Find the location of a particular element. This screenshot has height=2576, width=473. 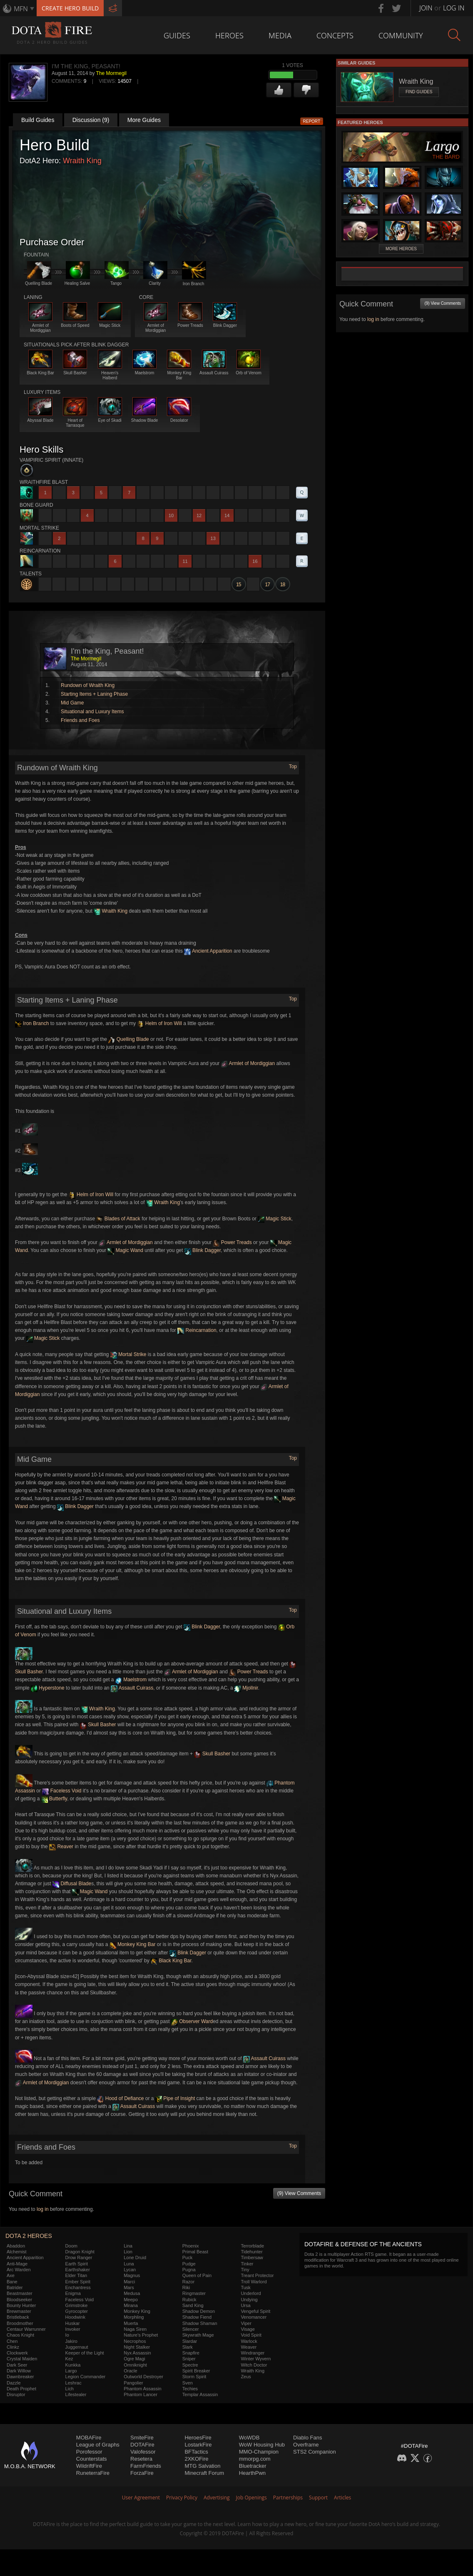

Vengeful Spirit is located at coordinates (255, 2311).